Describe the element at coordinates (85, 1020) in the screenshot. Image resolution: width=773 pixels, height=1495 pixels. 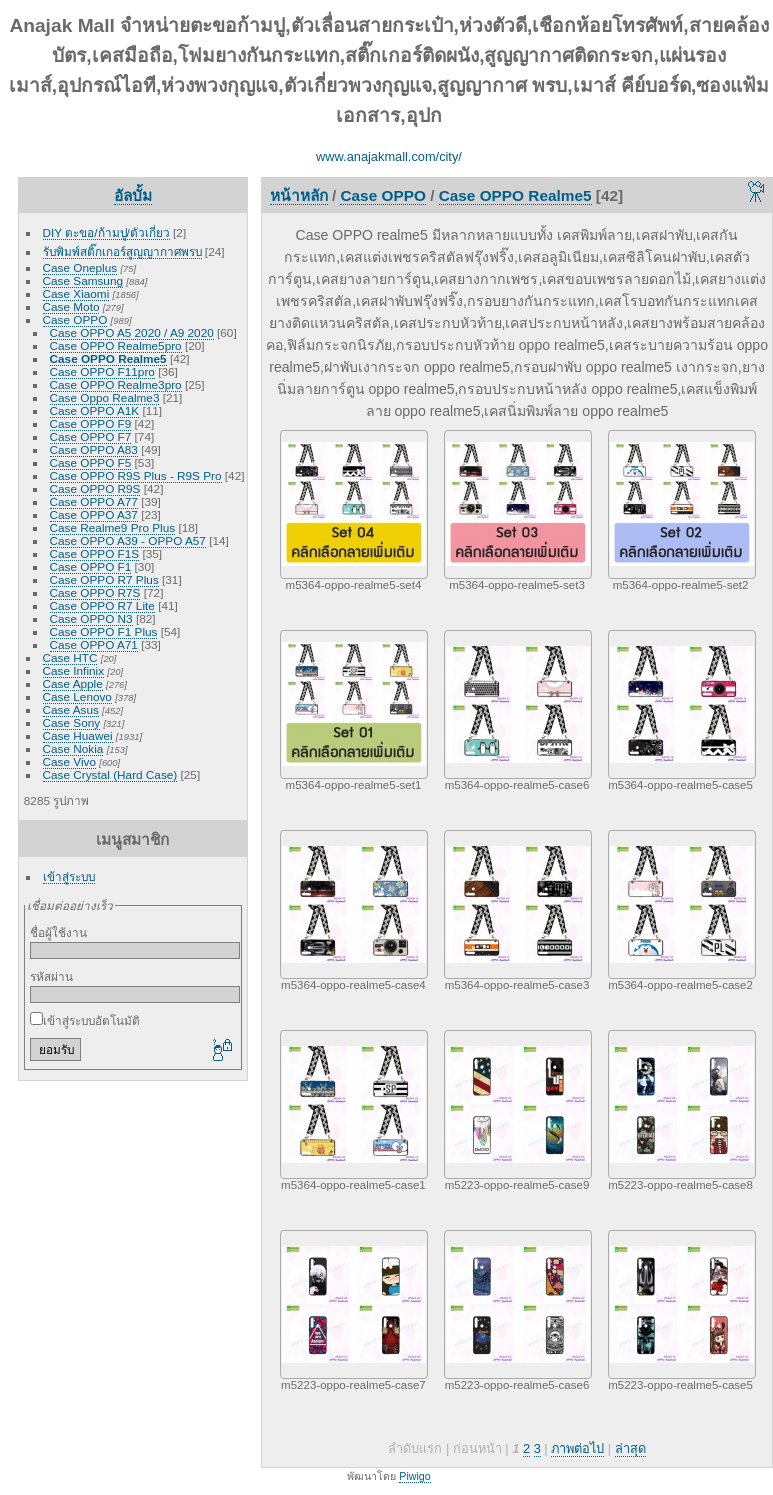
I see `เข้าสู่ระบบอัตโนมัติ` at that location.